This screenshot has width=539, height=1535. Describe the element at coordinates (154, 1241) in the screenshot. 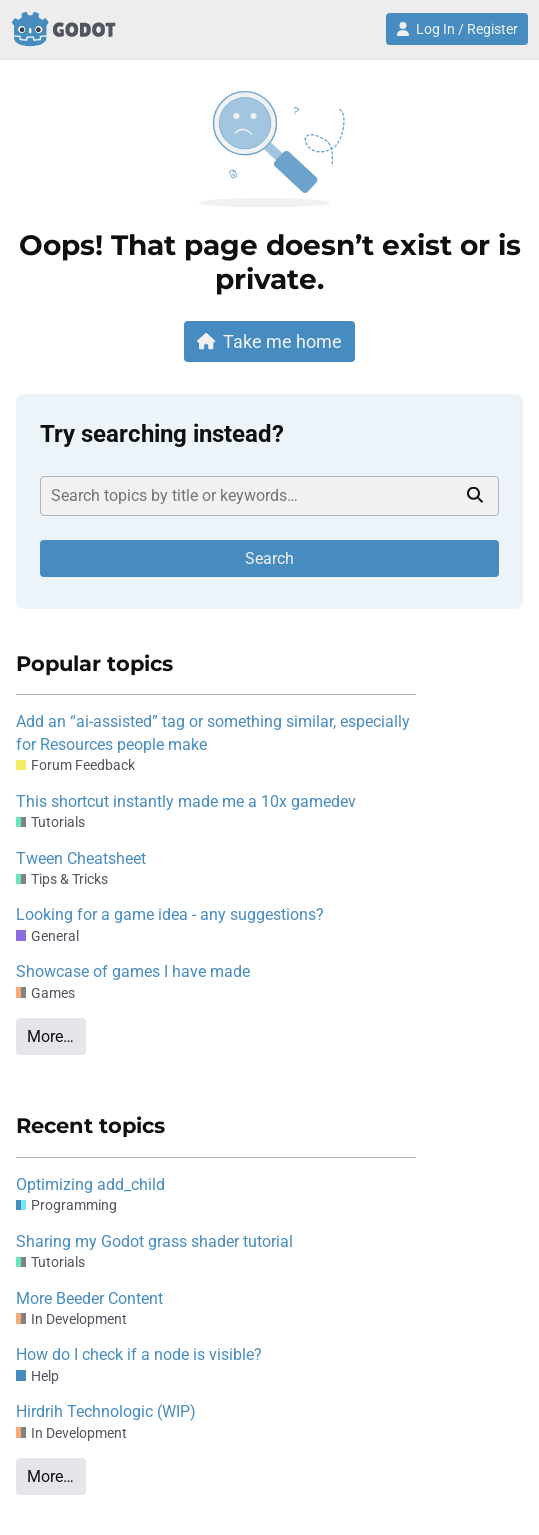

I see `Sharing my Godot grass shader tutorial` at that location.